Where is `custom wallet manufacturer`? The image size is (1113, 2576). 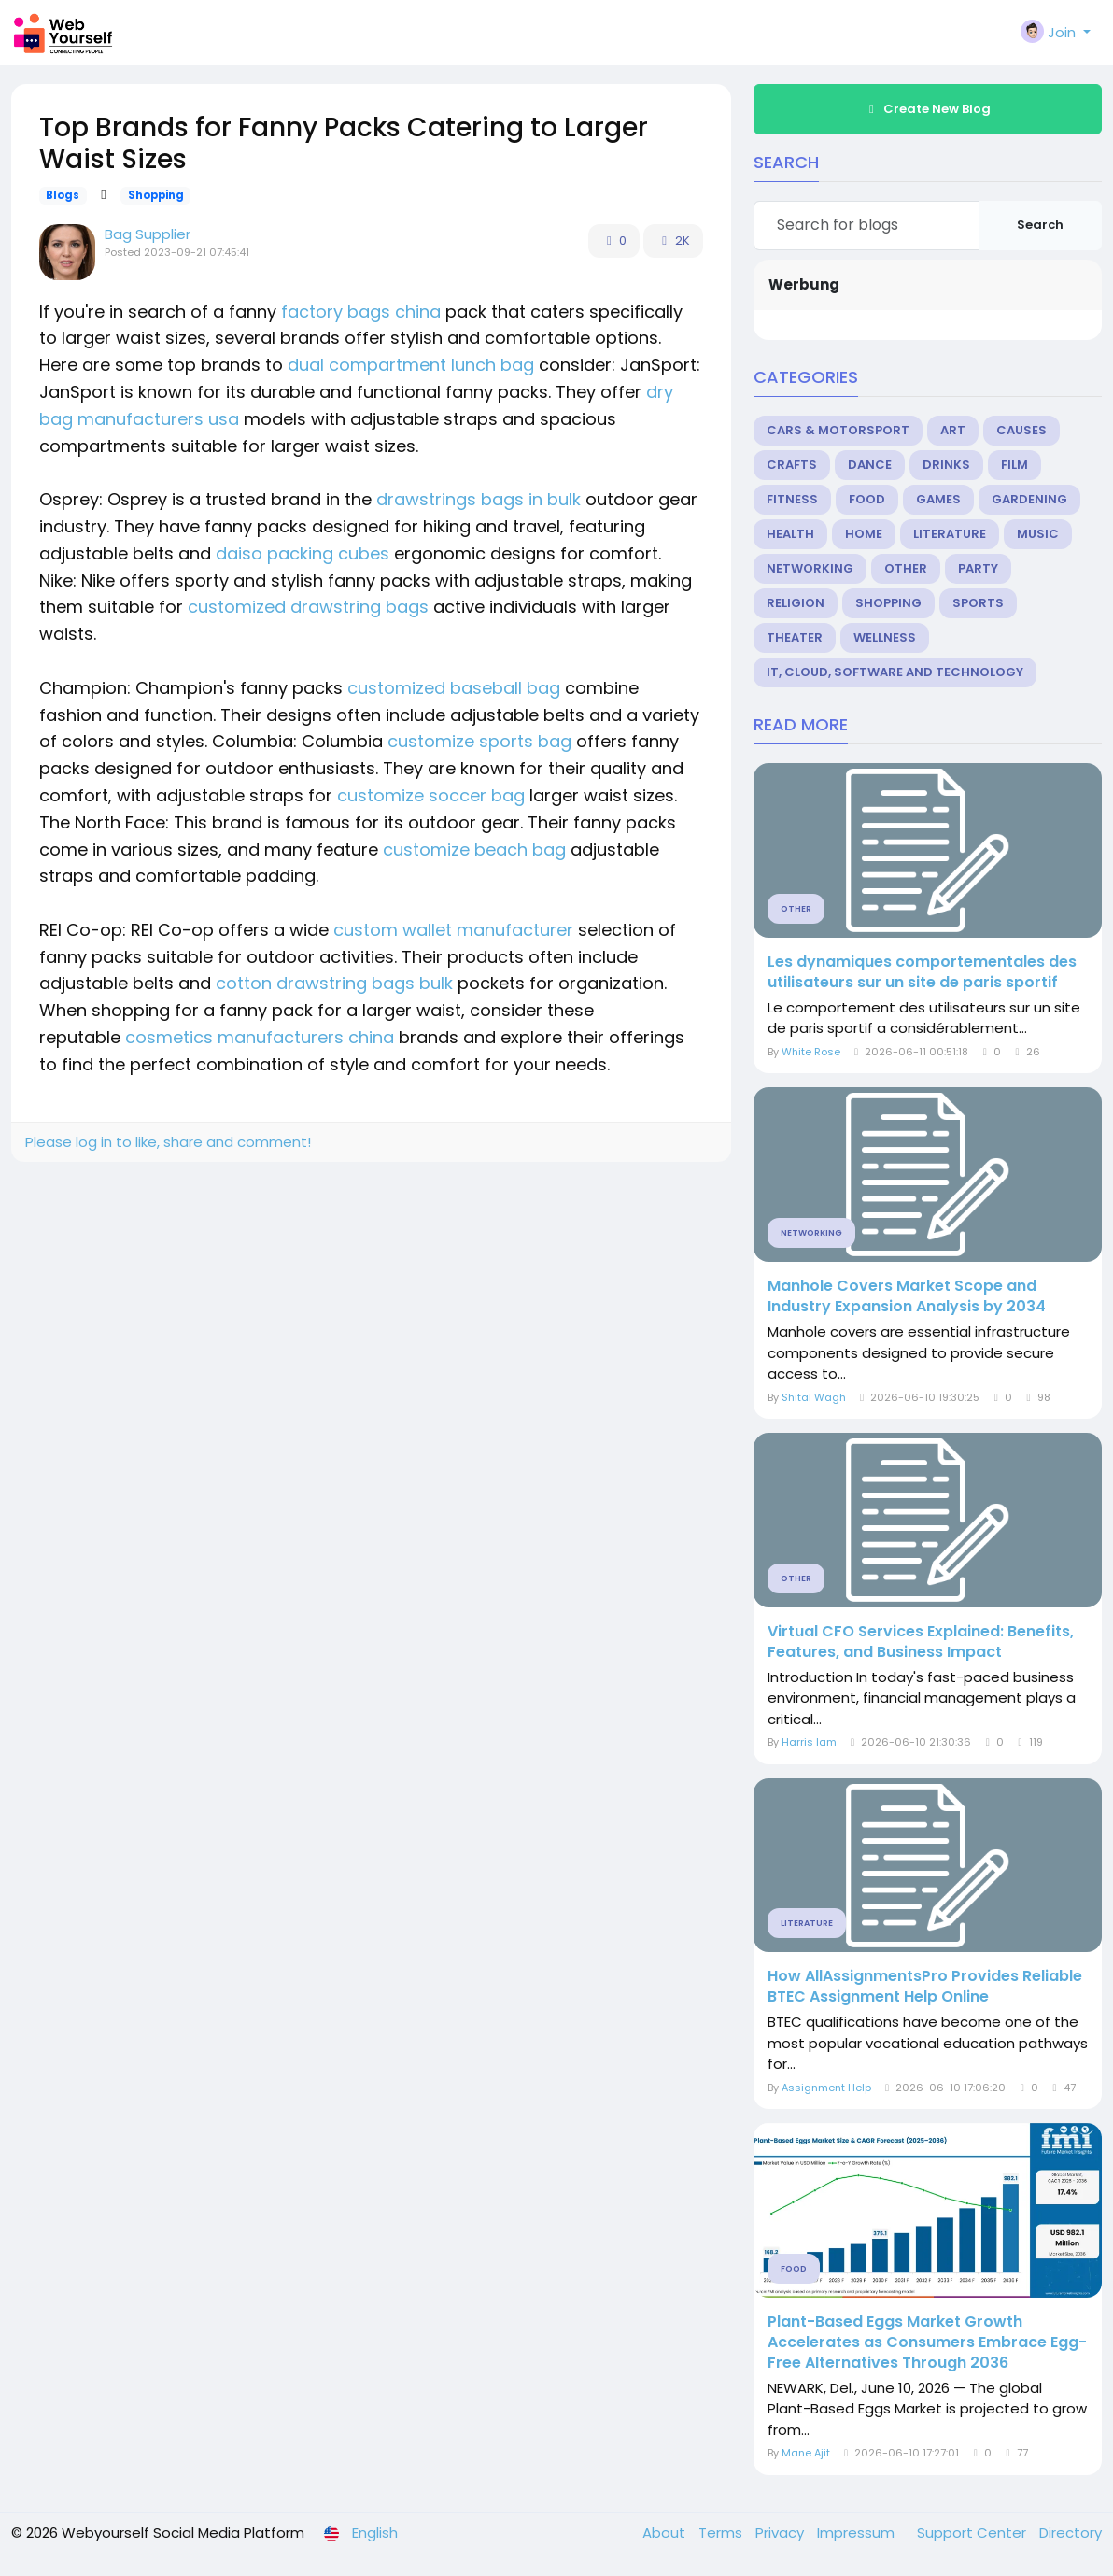 custom wallet manufacturer is located at coordinates (453, 929).